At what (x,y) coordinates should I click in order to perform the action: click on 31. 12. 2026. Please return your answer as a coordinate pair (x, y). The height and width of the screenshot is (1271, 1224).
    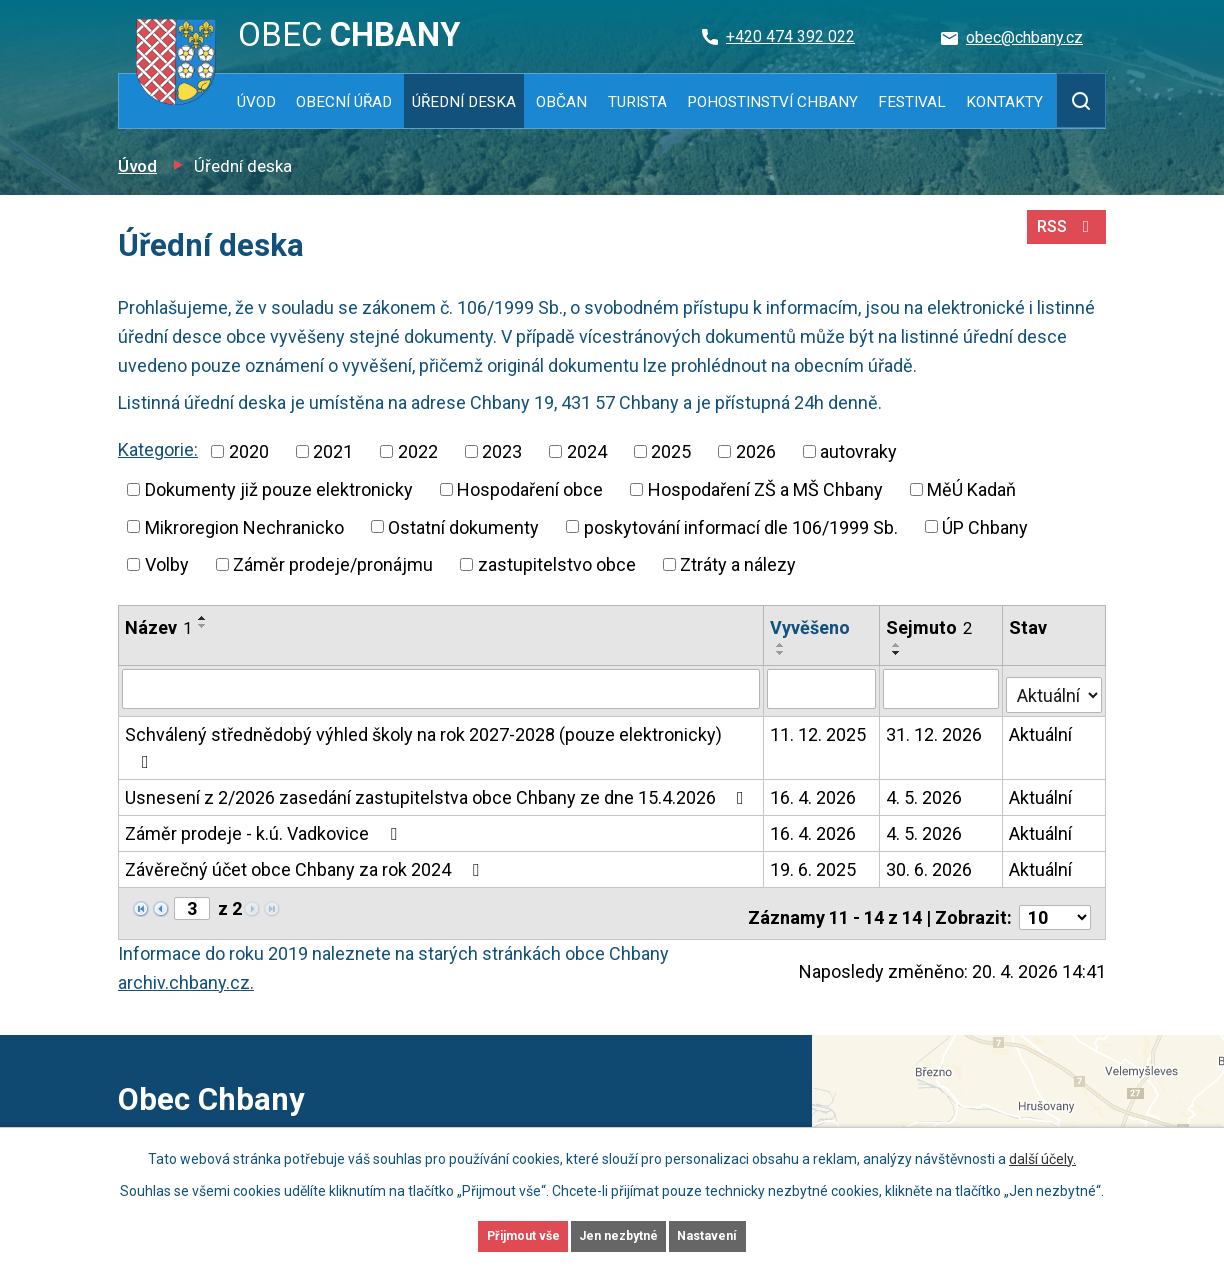
    Looking at the image, I should click on (936, 714).